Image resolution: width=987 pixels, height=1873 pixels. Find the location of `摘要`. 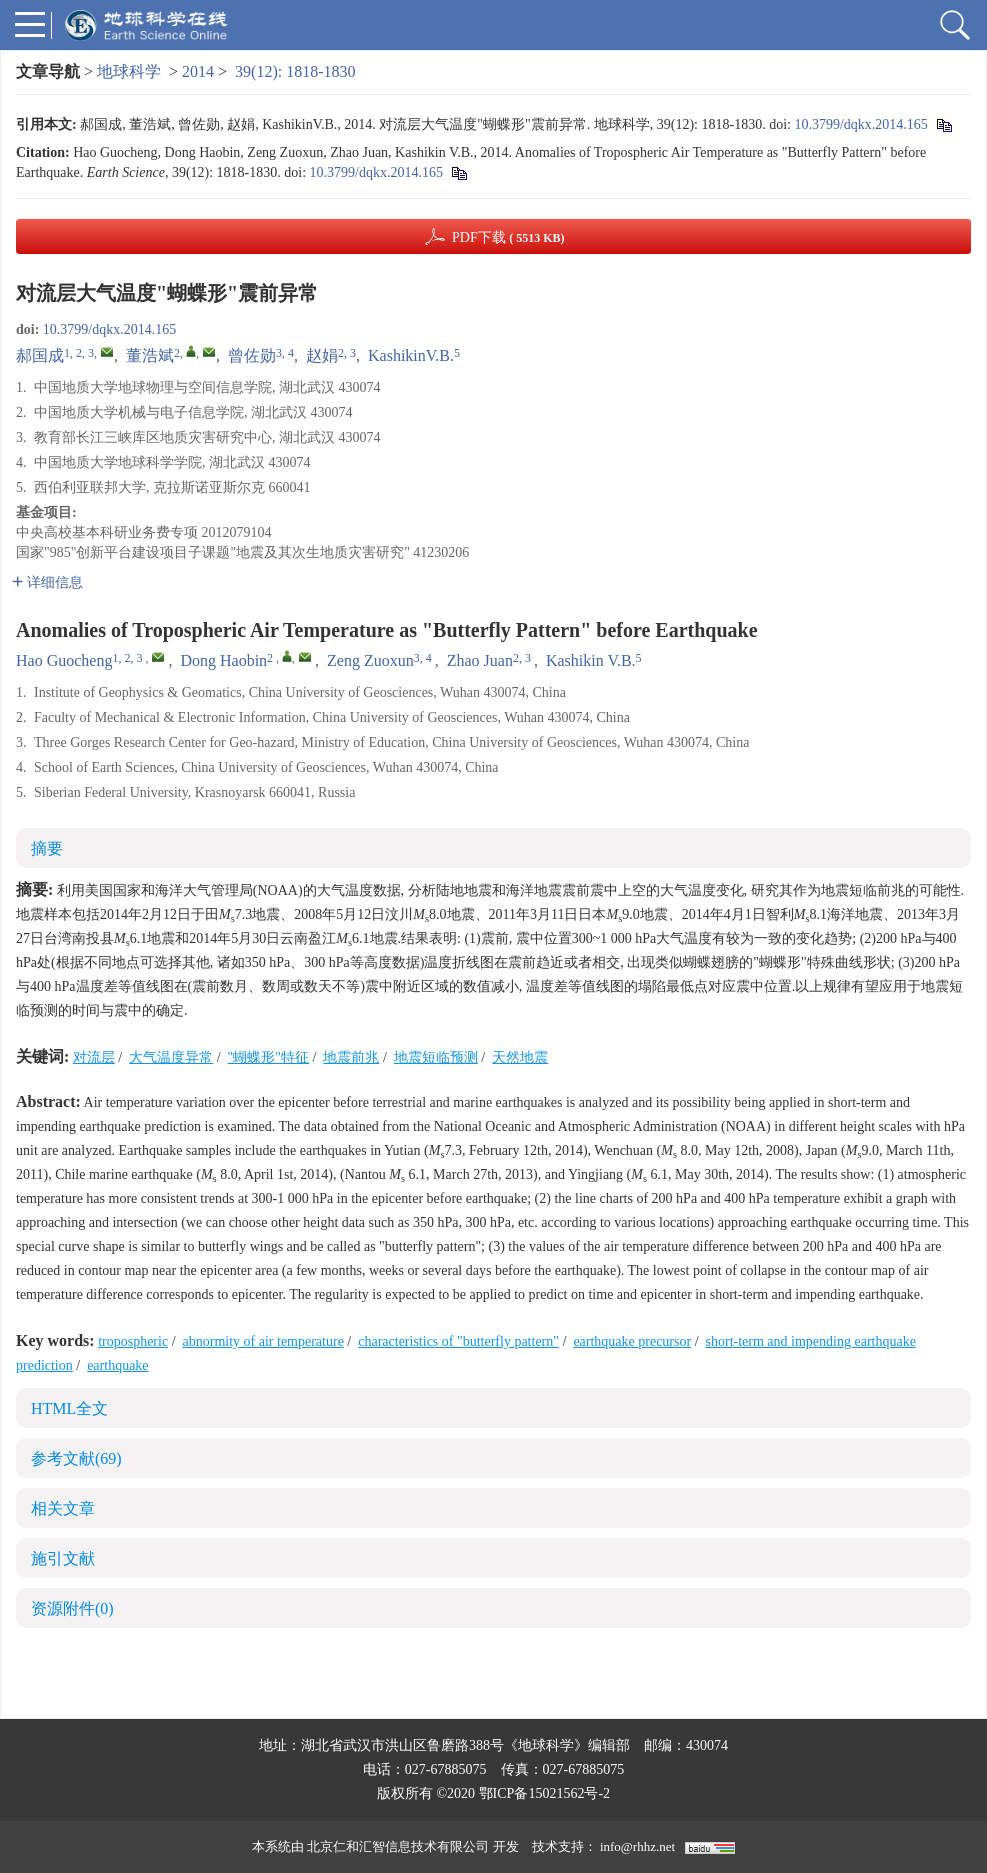

摘要 is located at coordinates (47, 848).